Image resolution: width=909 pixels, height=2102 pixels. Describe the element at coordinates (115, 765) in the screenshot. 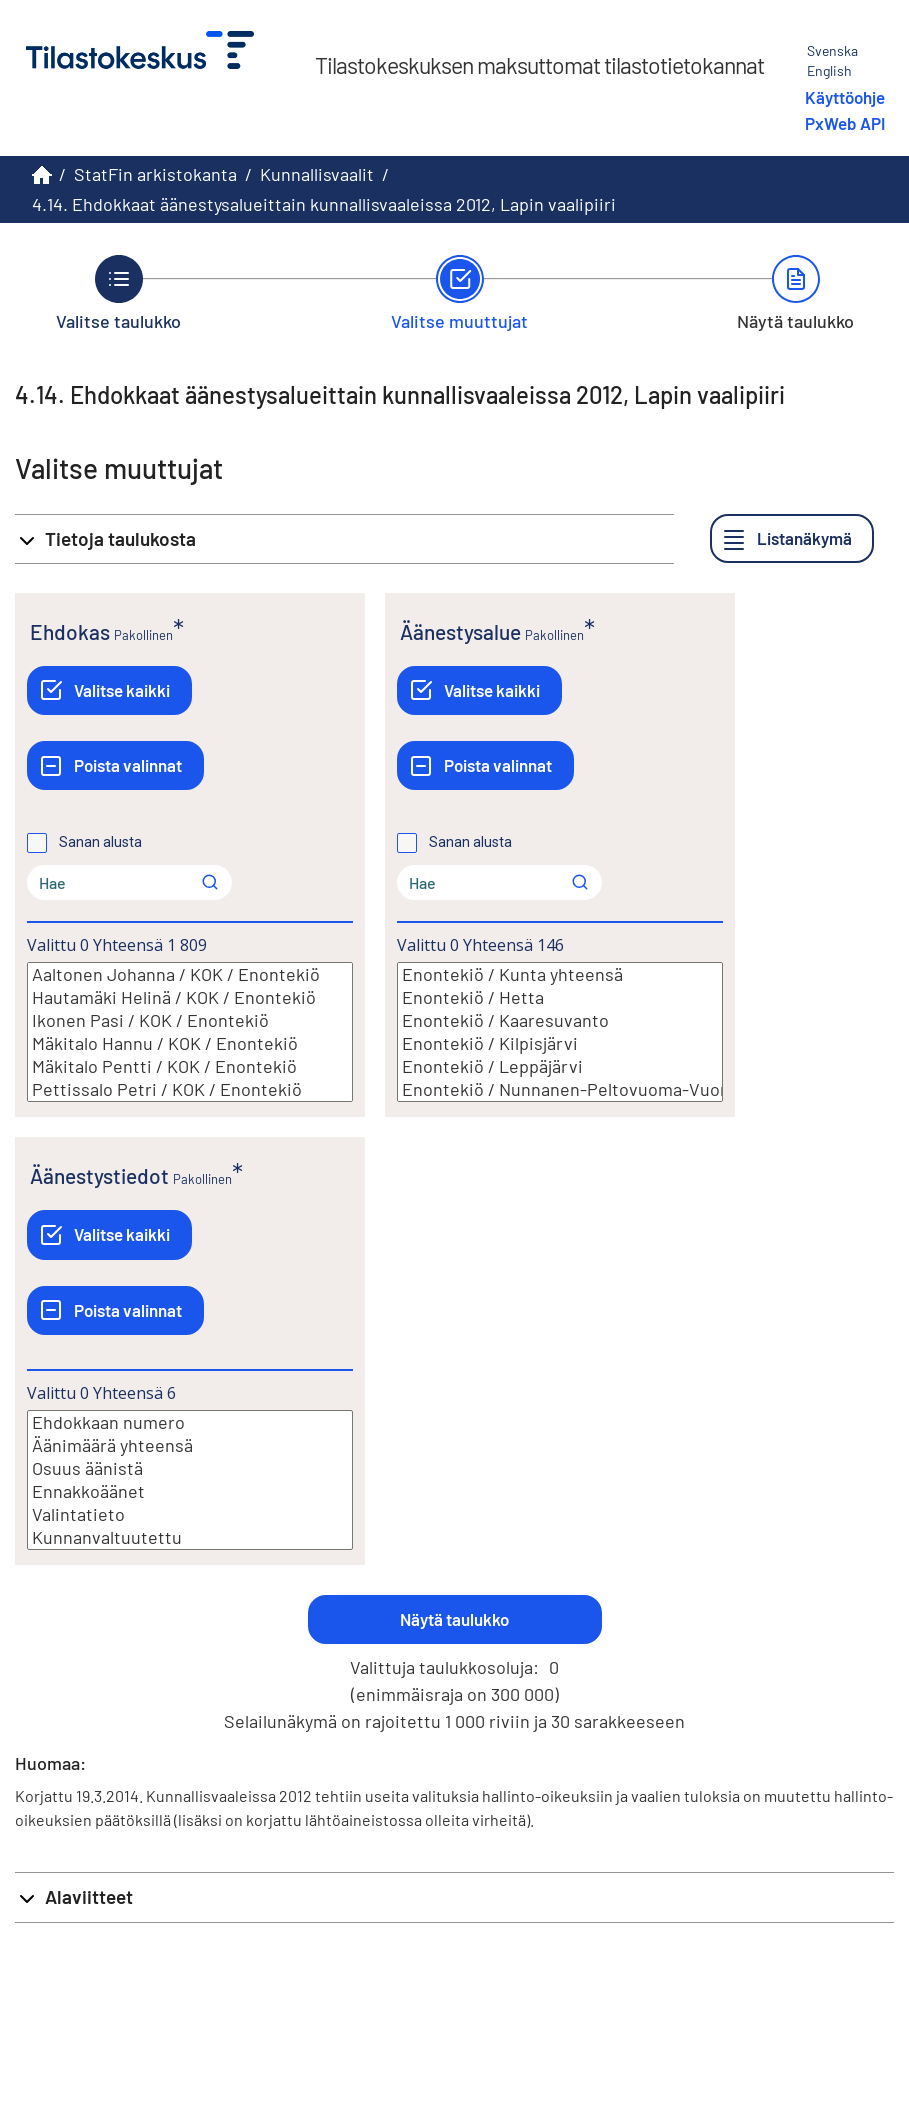

I see `[Poista valinnat]` at that location.